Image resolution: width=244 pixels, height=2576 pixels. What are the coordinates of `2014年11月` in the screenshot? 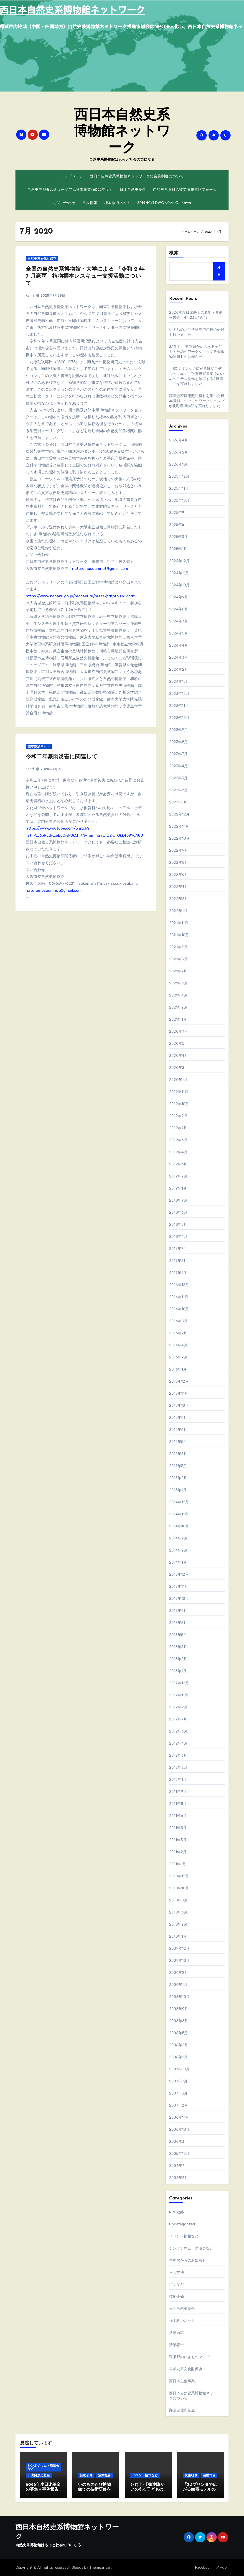 It's located at (178, 1514).